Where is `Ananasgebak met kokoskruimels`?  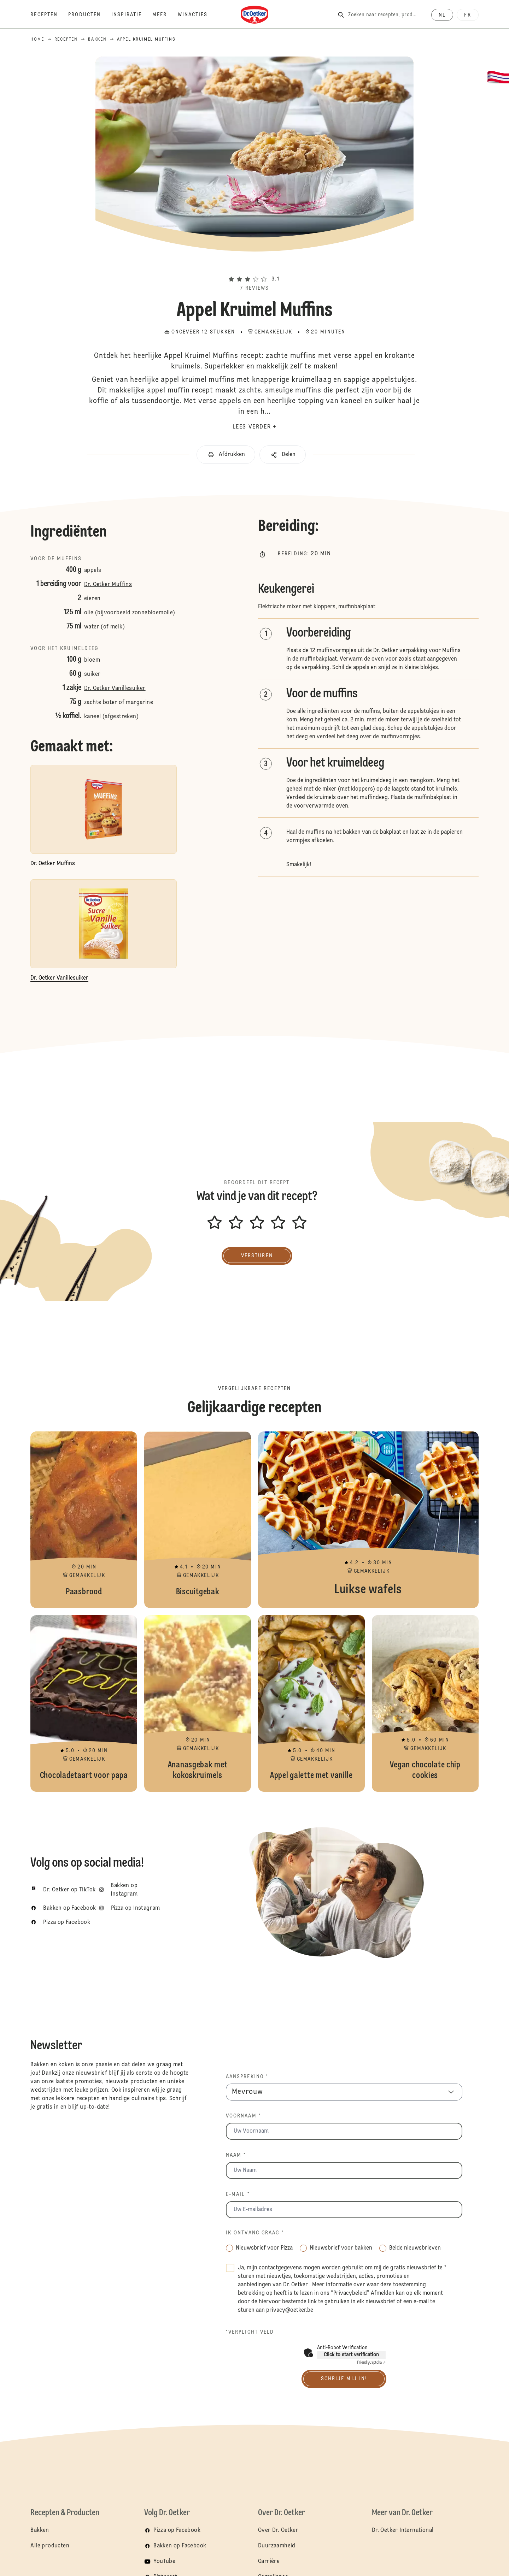 Ananasgebak met kokoskruimels is located at coordinates (197, 1703).